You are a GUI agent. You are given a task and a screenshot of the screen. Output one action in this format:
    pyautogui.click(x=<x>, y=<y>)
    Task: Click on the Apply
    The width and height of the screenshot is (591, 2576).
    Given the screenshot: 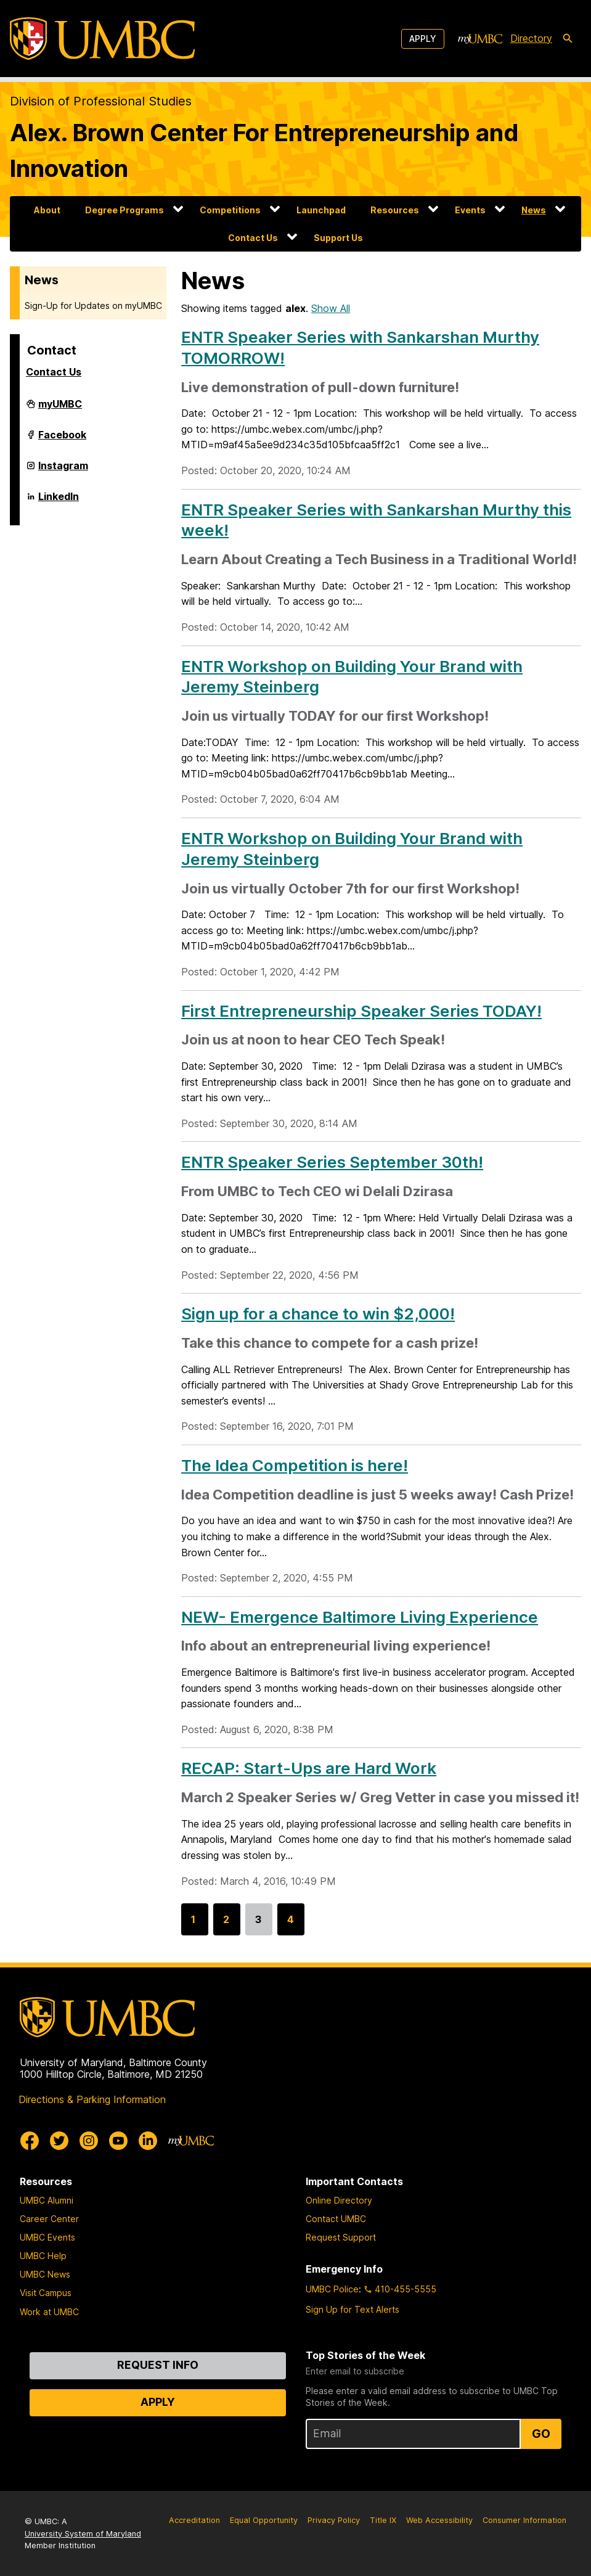 What is the action you would take?
    pyautogui.click(x=422, y=38)
    